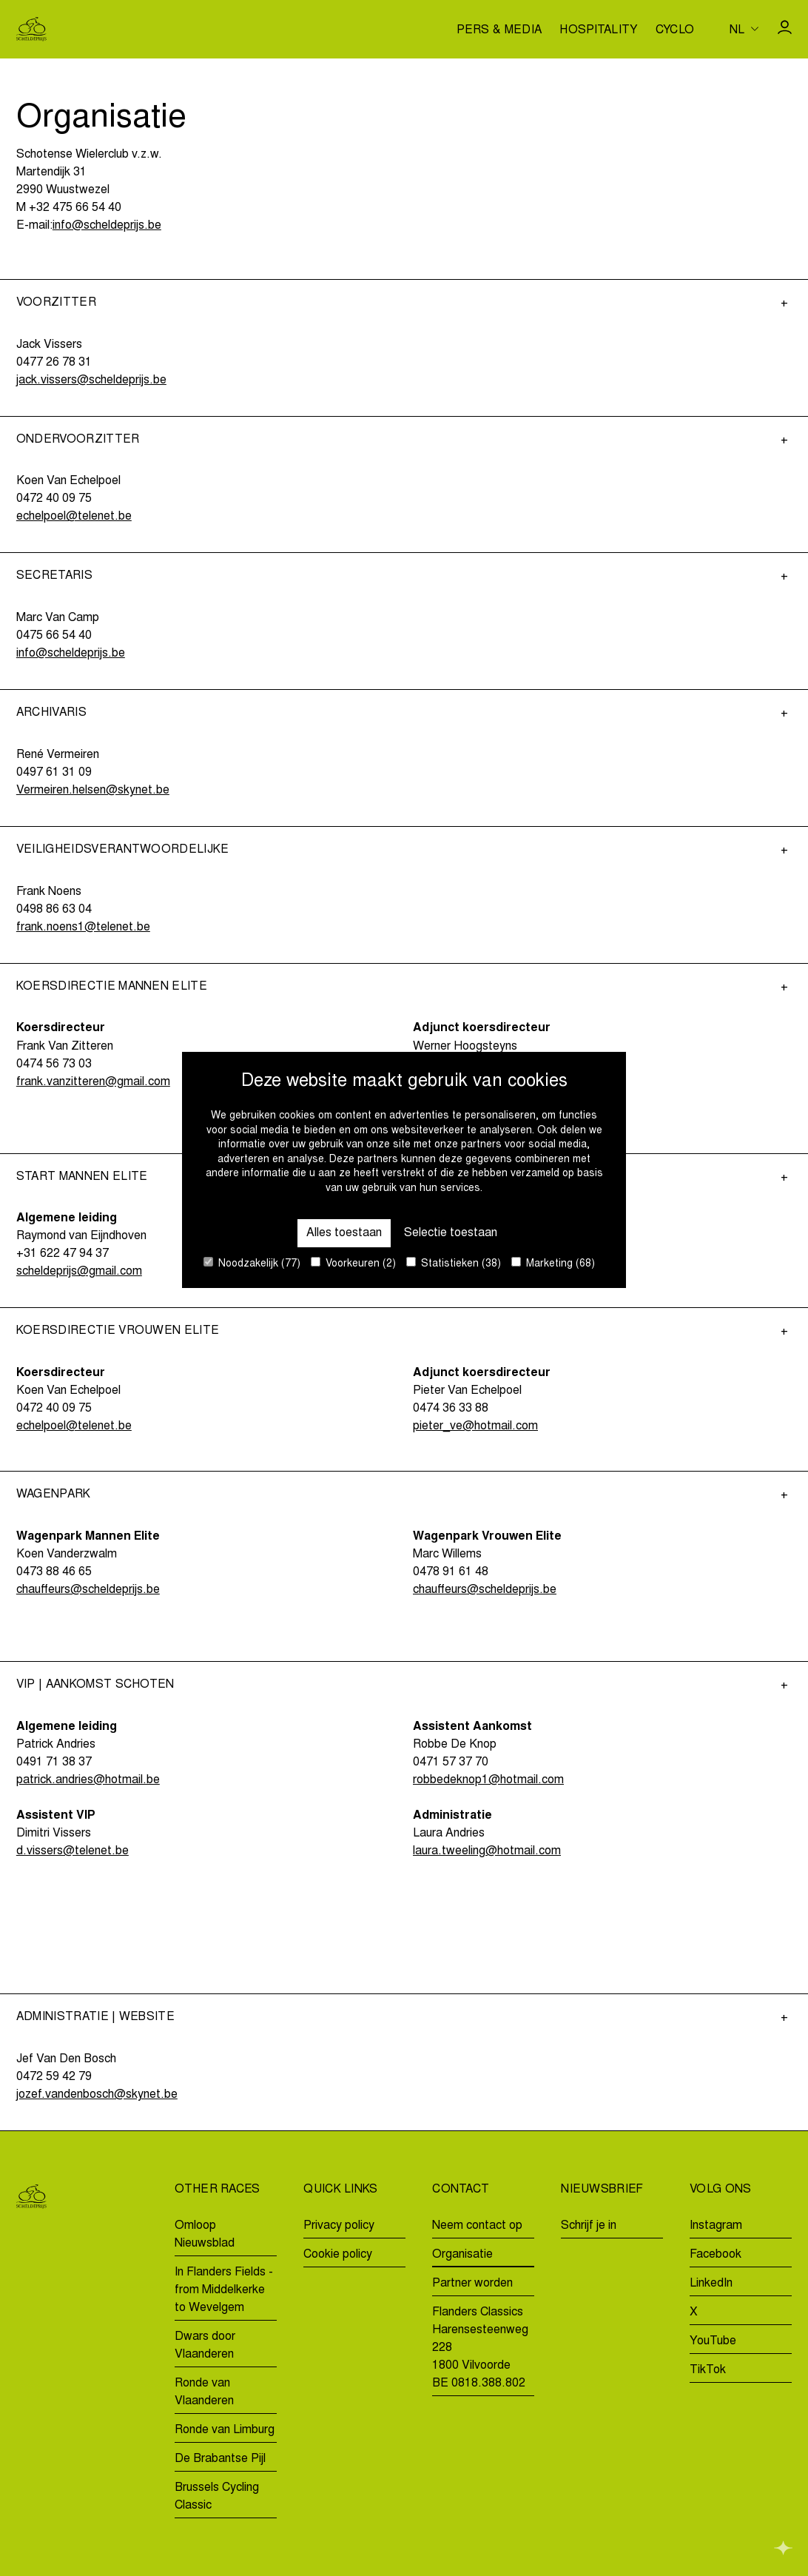 Image resolution: width=808 pixels, height=2576 pixels. Describe the element at coordinates (224, 2290) in the screenshot. I see `In Flanders Fields - from Middelkerke to Wevelgem` at that location.